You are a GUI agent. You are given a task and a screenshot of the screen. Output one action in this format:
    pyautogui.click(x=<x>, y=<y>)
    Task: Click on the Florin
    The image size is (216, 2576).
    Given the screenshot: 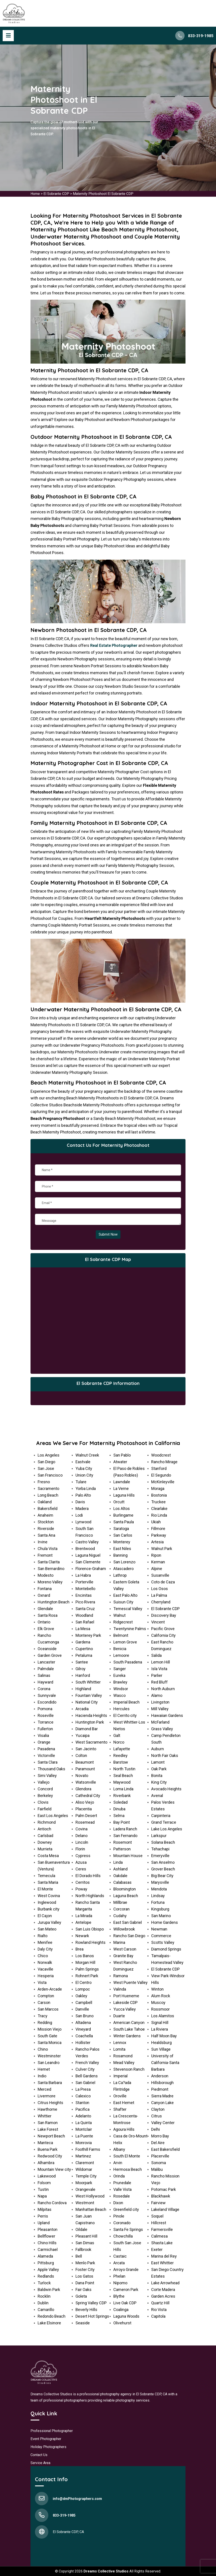 What is the action you would take?
    pyautogui.click(x=80, y=1849)
    